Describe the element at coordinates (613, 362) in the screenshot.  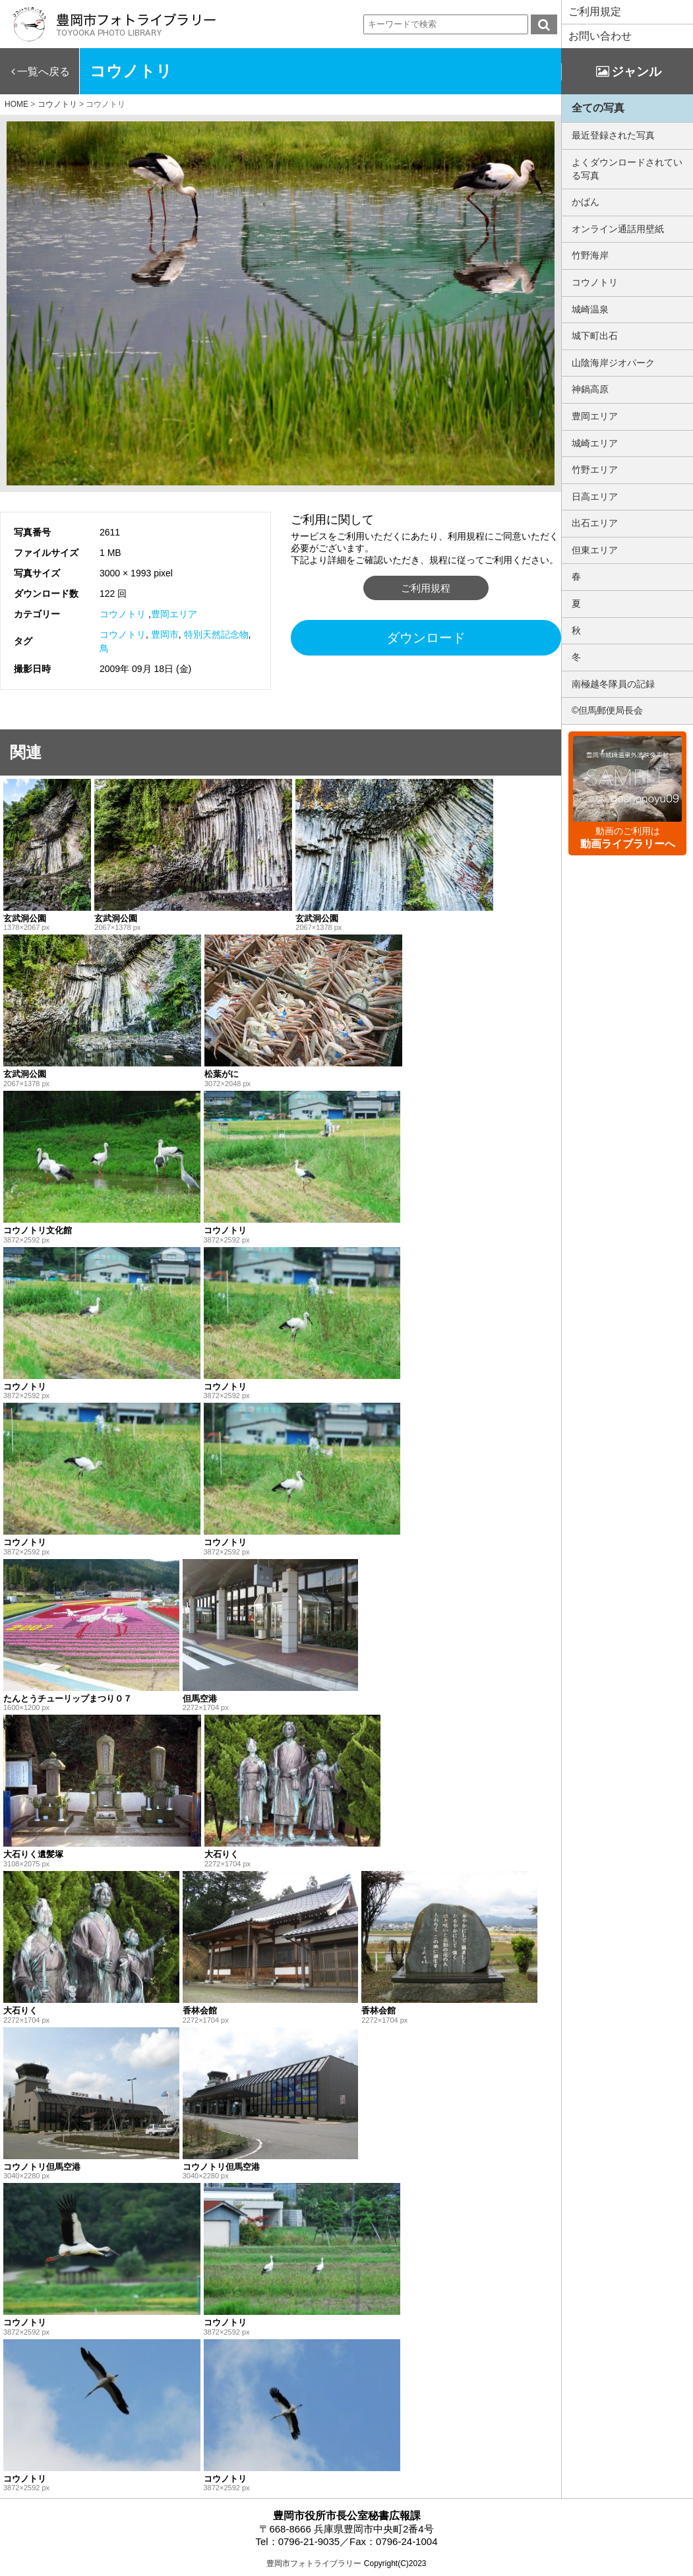
I see `山陰海岸ジオパーク` at that location.